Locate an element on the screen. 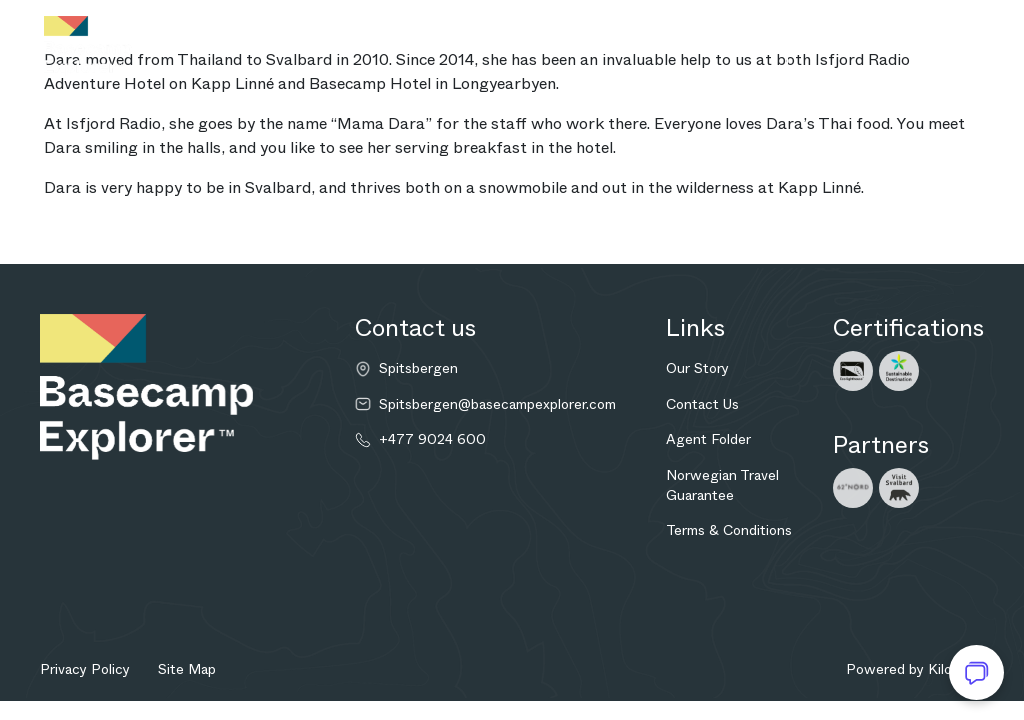 The width and height of the screenshot is (1024, 720). Our Story is located at coordinates (697, 368).